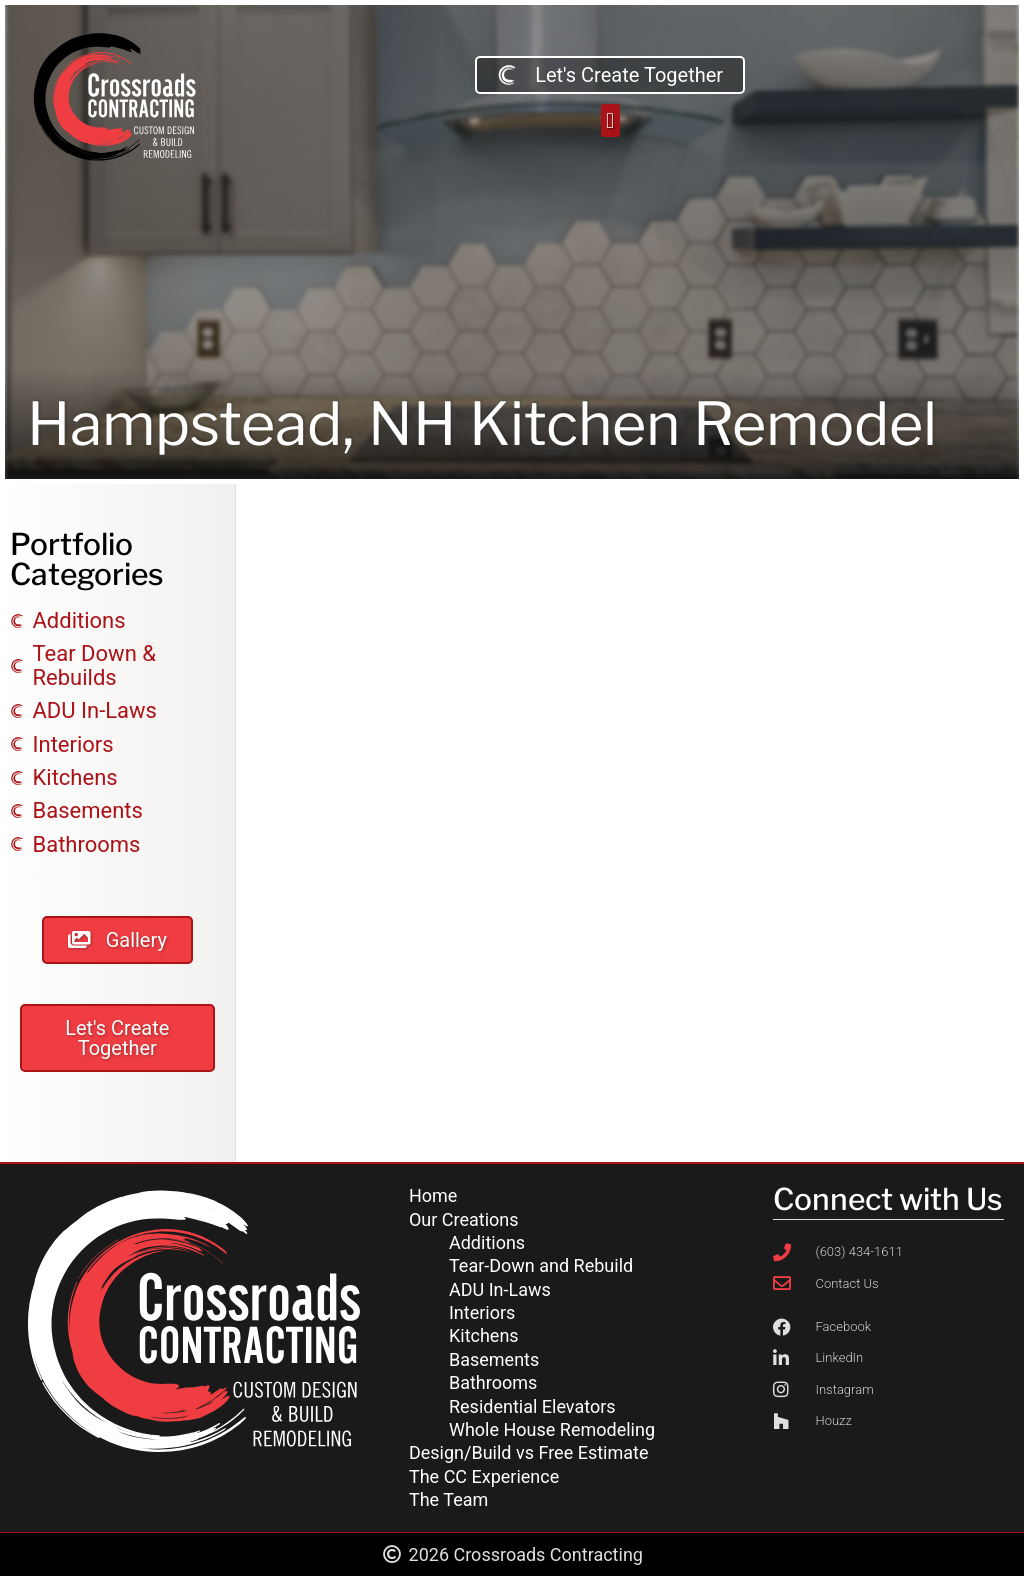 The image size is (1024, 1576). Describe the element at coordinates (484, 1335) in the screenshot. I see `Kitchens` at that location.